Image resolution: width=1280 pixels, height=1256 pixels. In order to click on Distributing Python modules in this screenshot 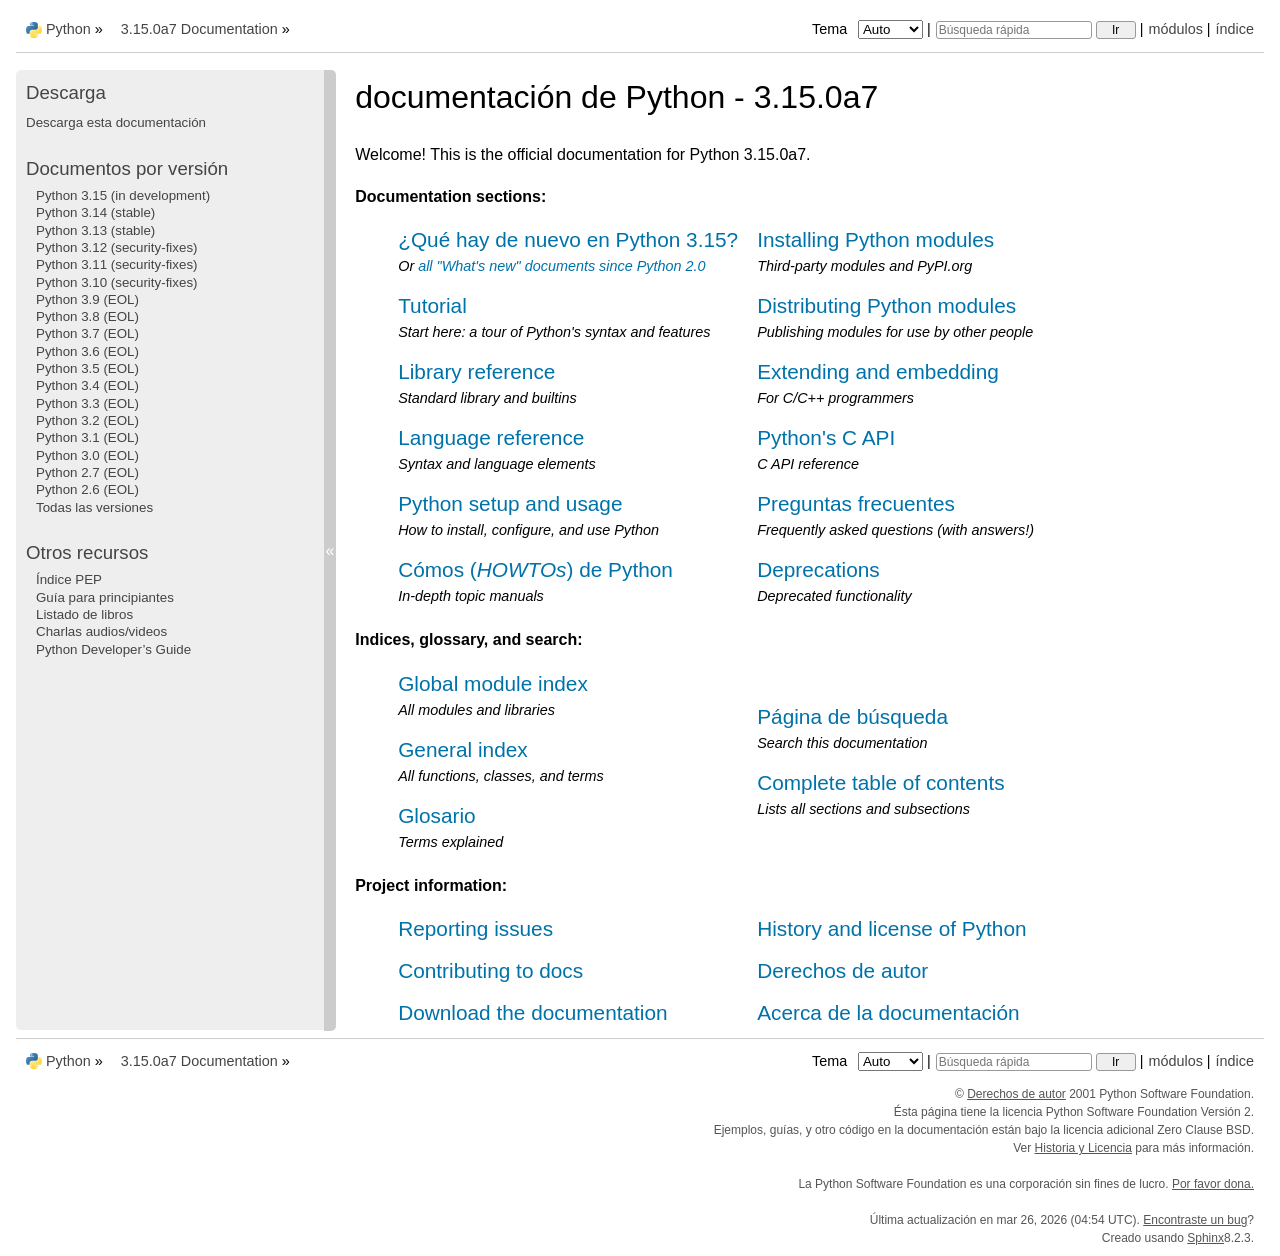, I will do `click(886, 305)`.